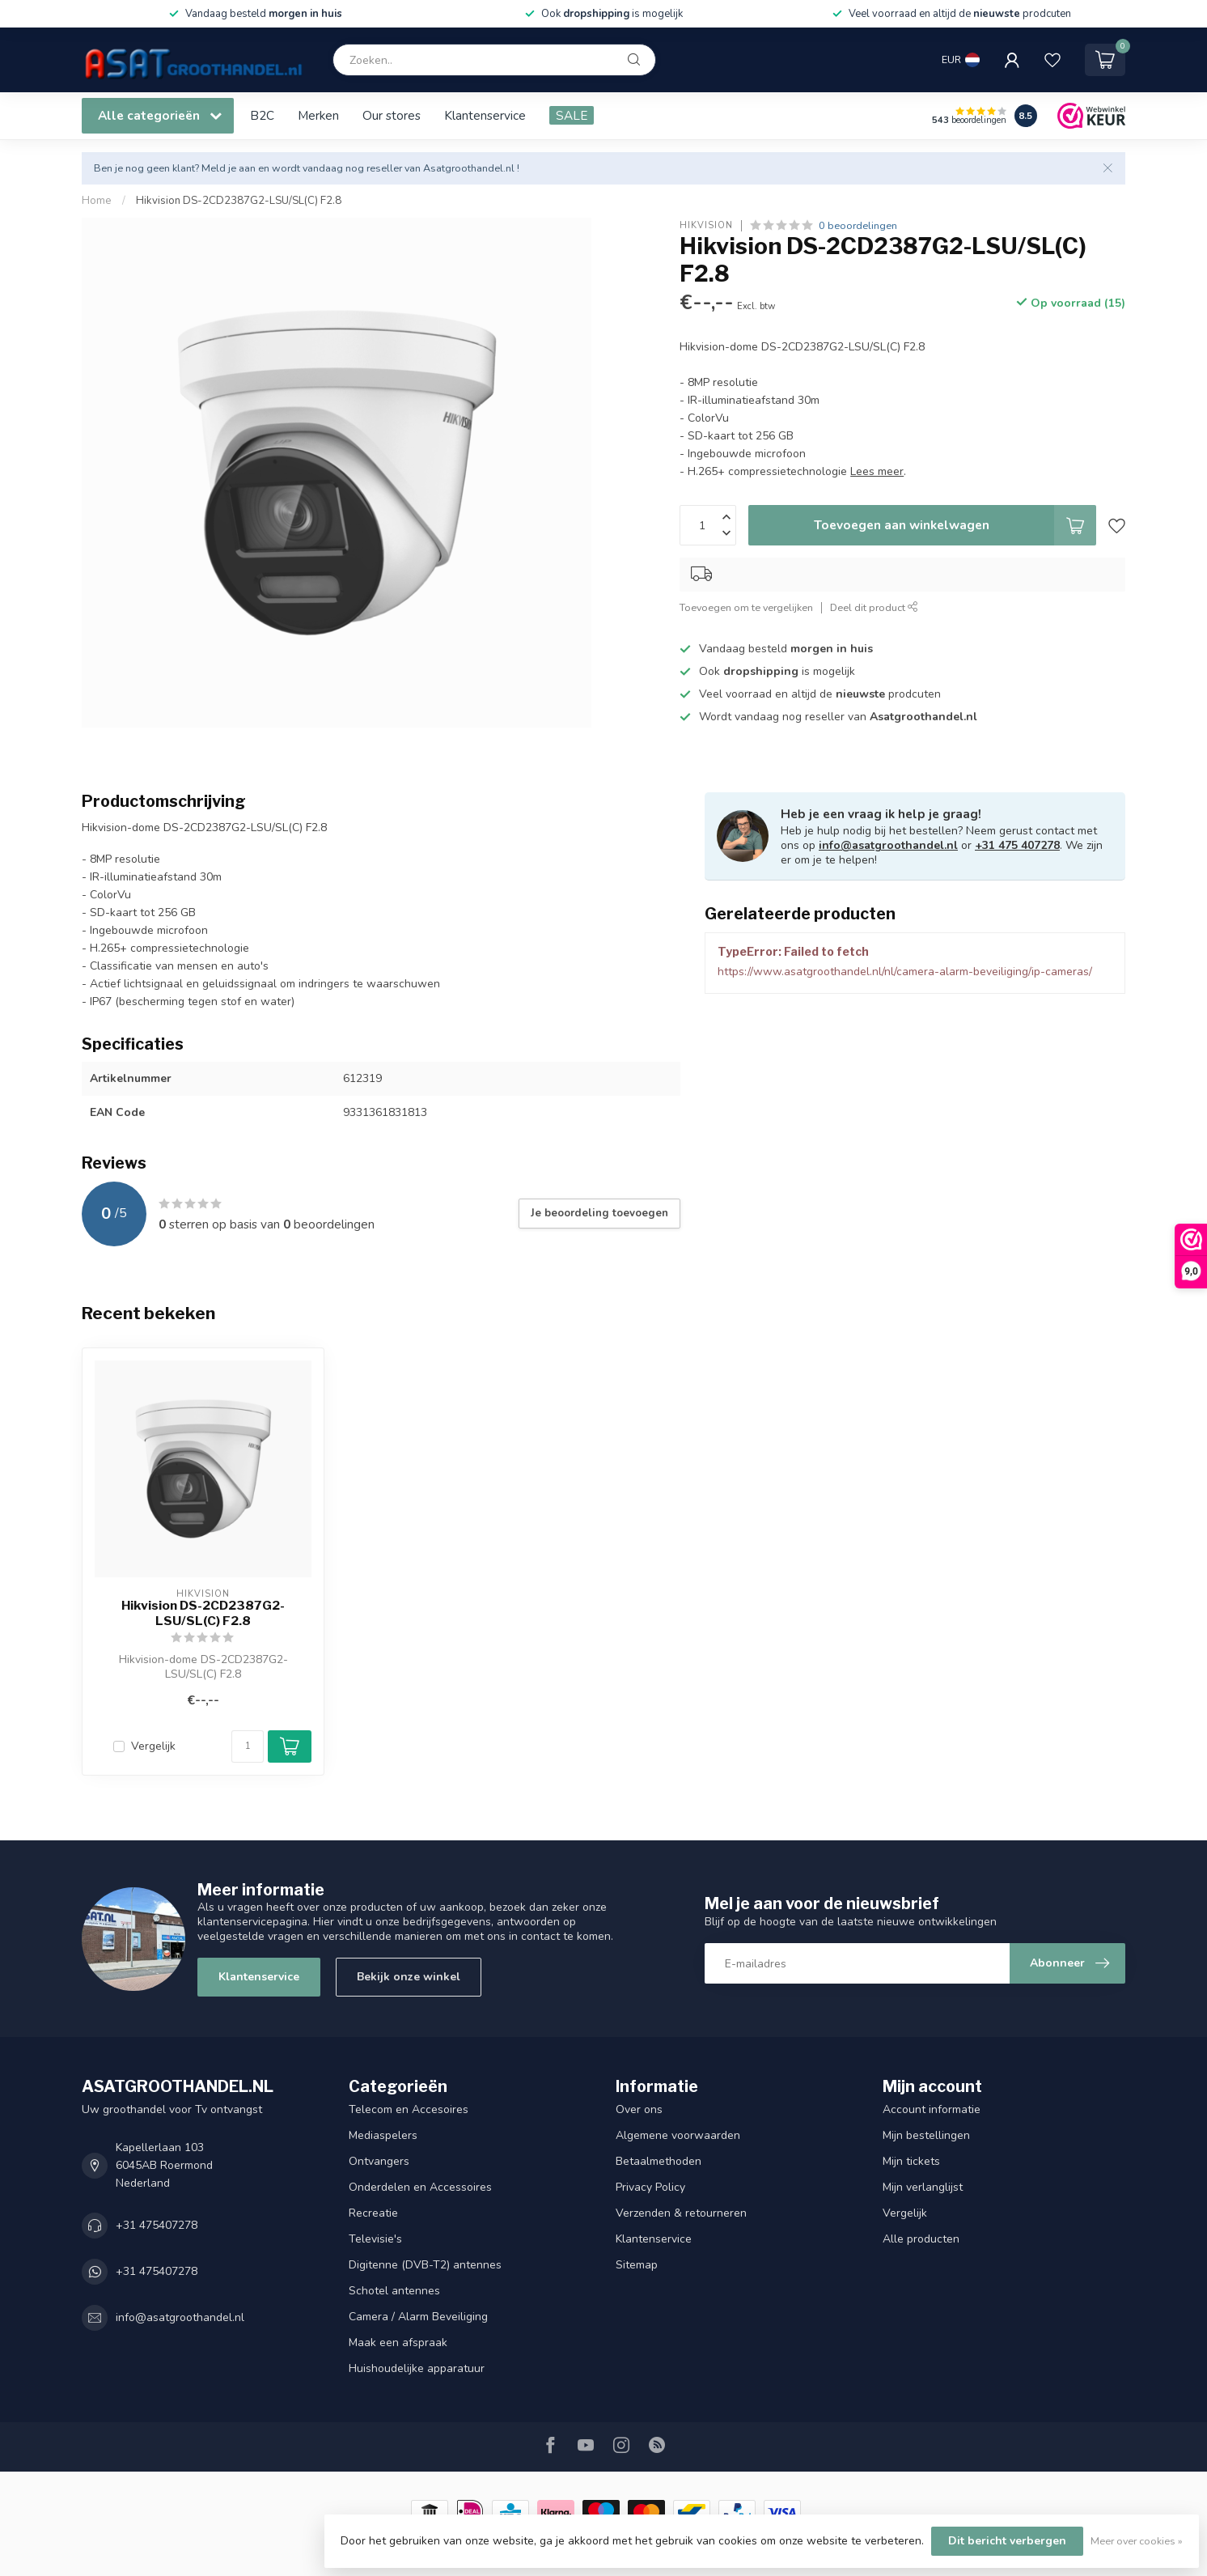 The height and width of the screenshot is (2576, 1207). I want to click on Digitenne (DVB-T2) antennes, so click(425, 2265).